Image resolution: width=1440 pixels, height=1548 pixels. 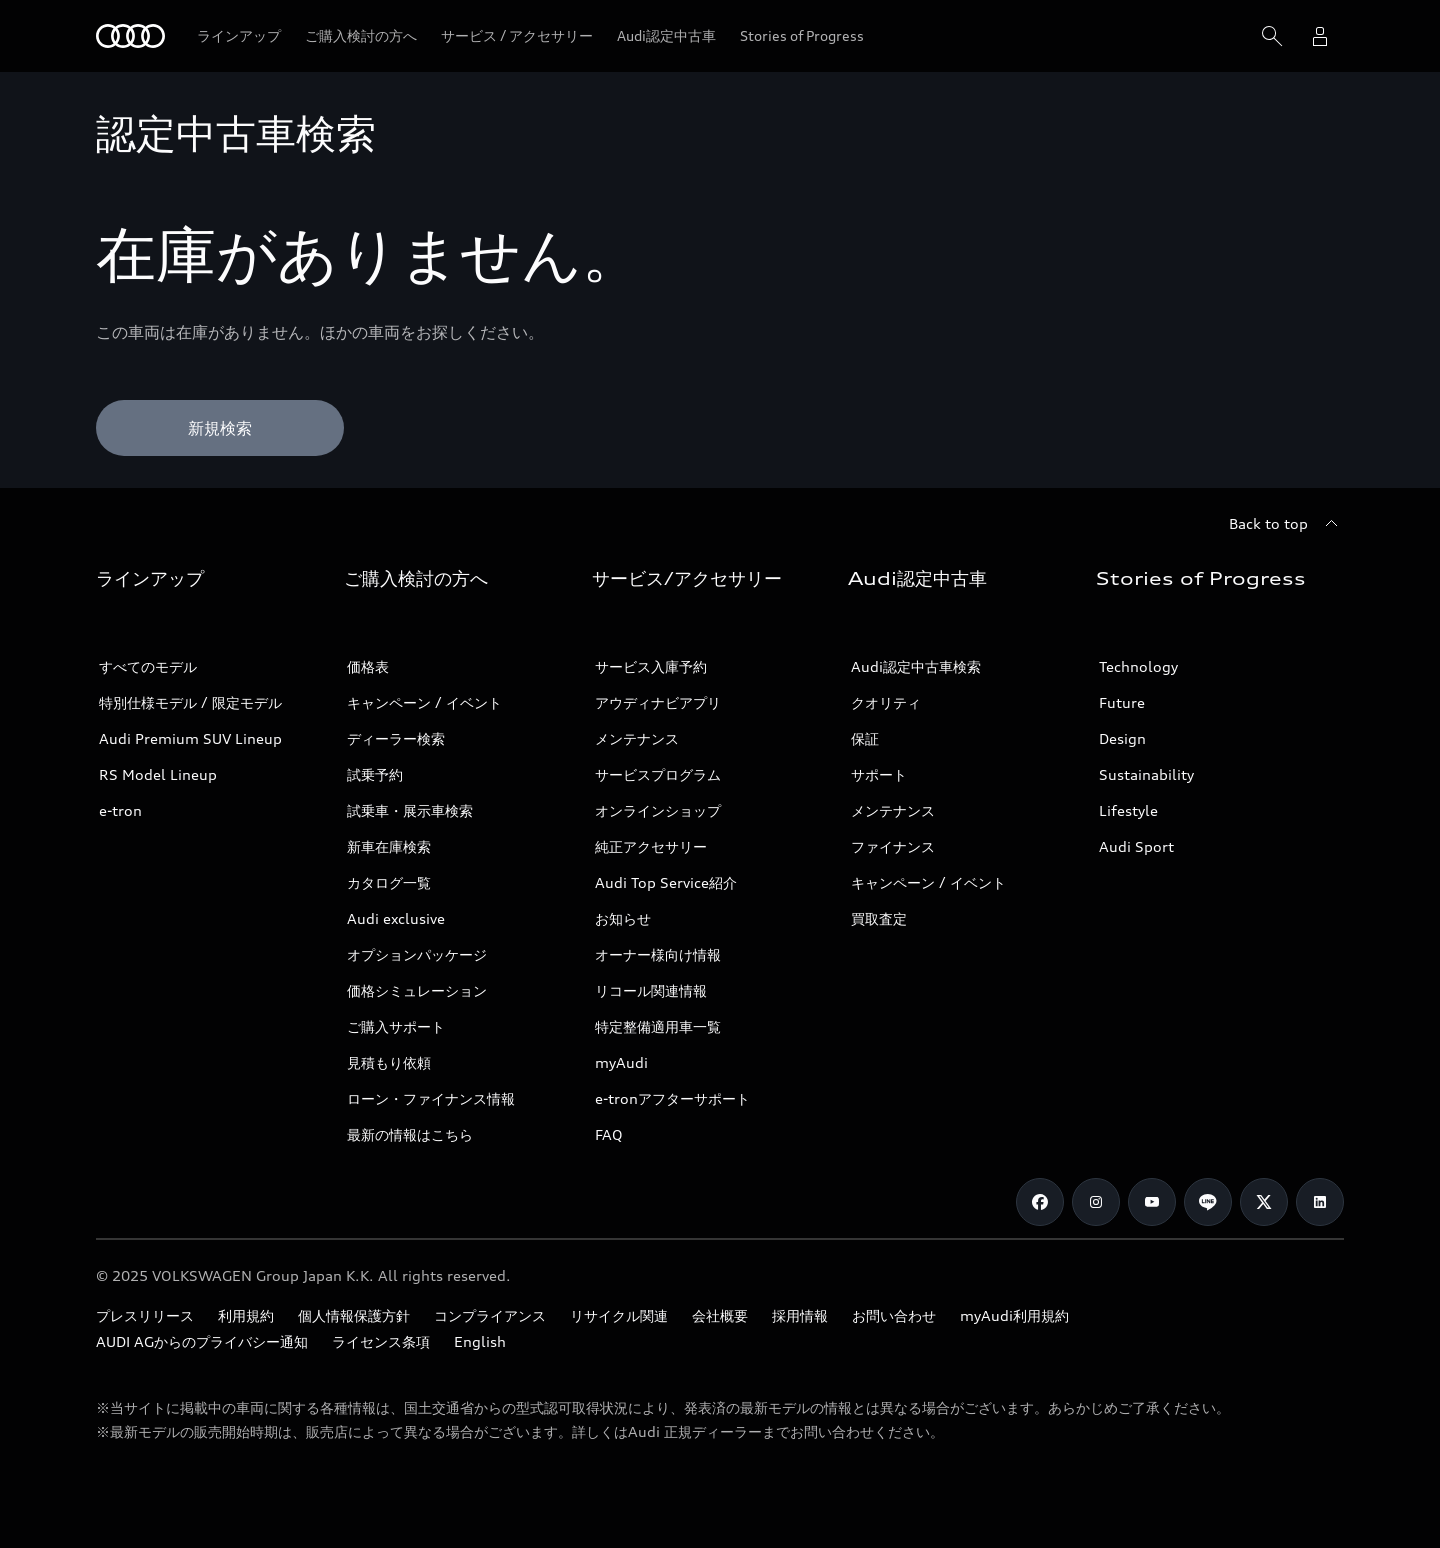 I want to click on Audi Premium SUV Lineup, so click(x=190, y=738).